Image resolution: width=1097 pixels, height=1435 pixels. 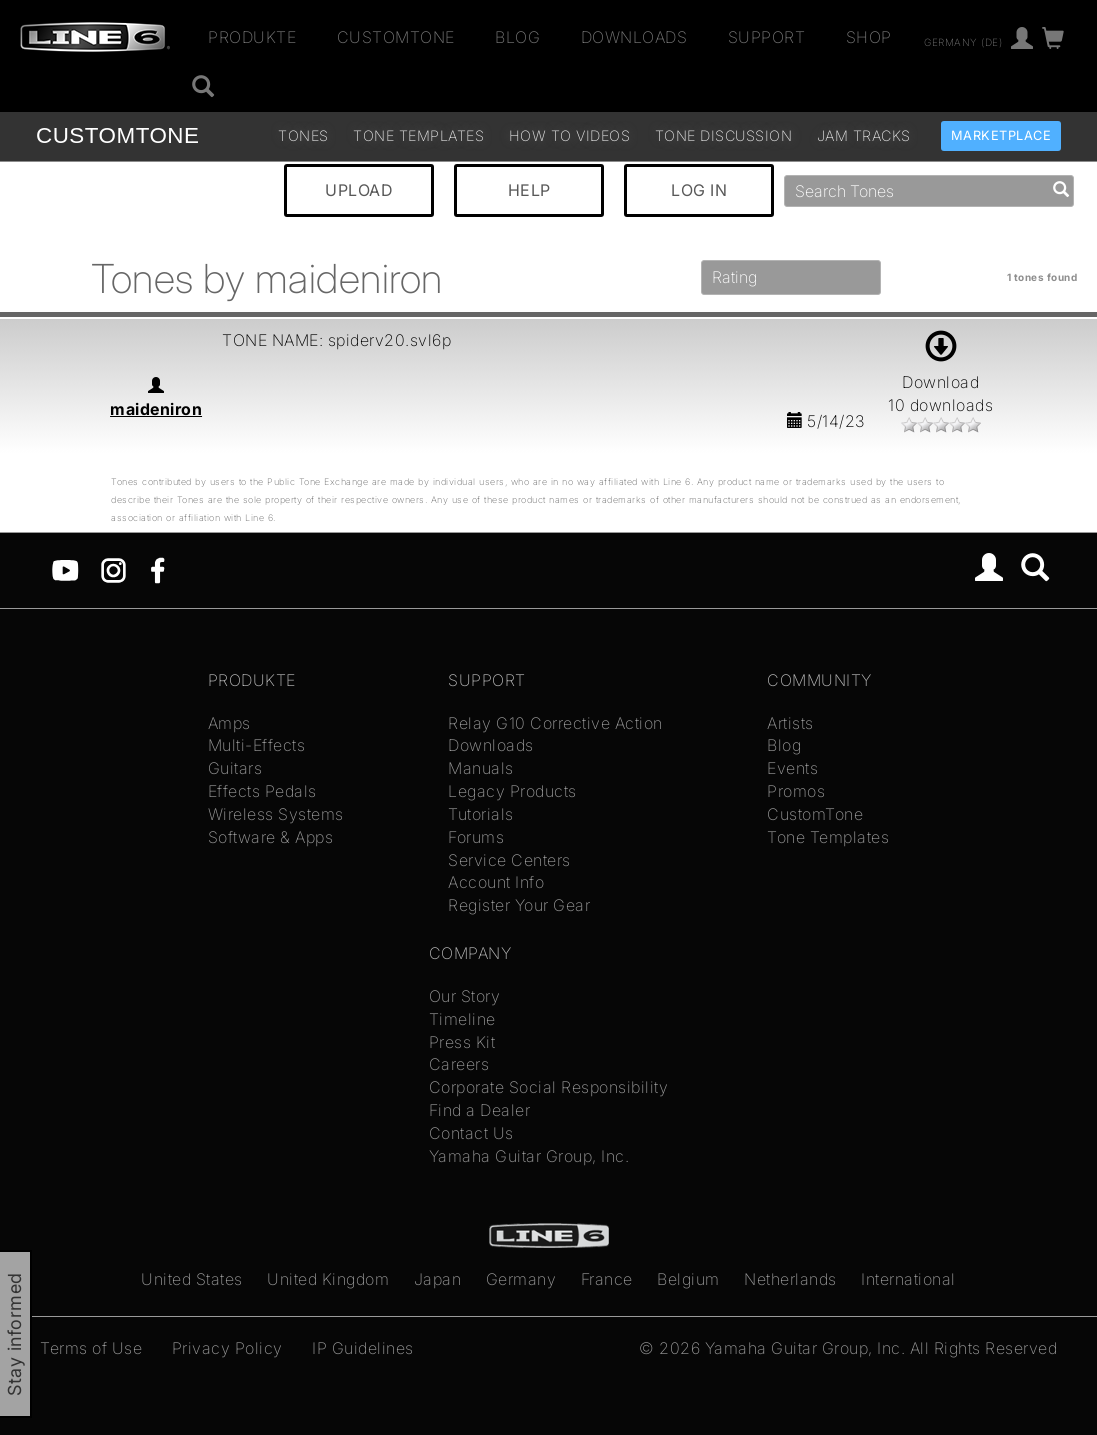 I want to click on Support, so click(x=767, y=37).